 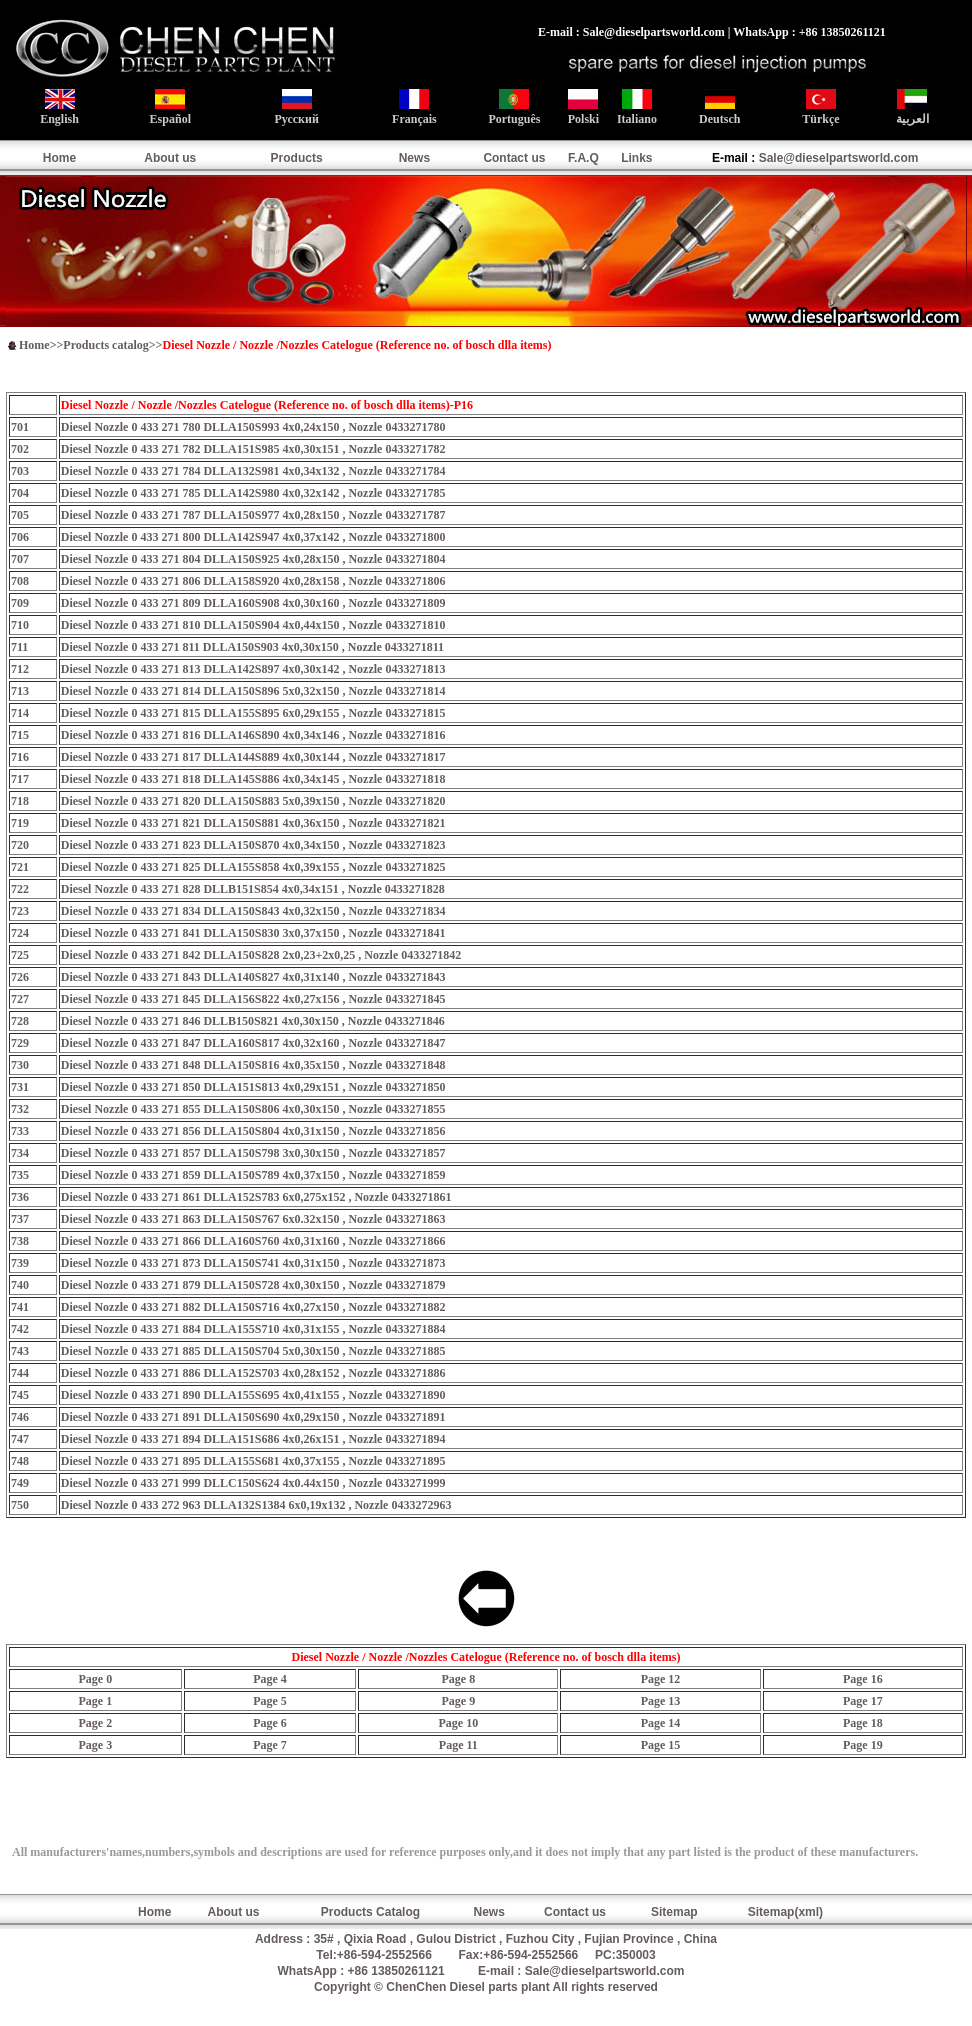 What do you see at coordinates (253, 823) in the screenshot?
I see `Diesel Nozzle 0 433 271 821 DLLA150S881 4x0,36x150 , Nozzle 0433271821` at bounding box center [253, 823].